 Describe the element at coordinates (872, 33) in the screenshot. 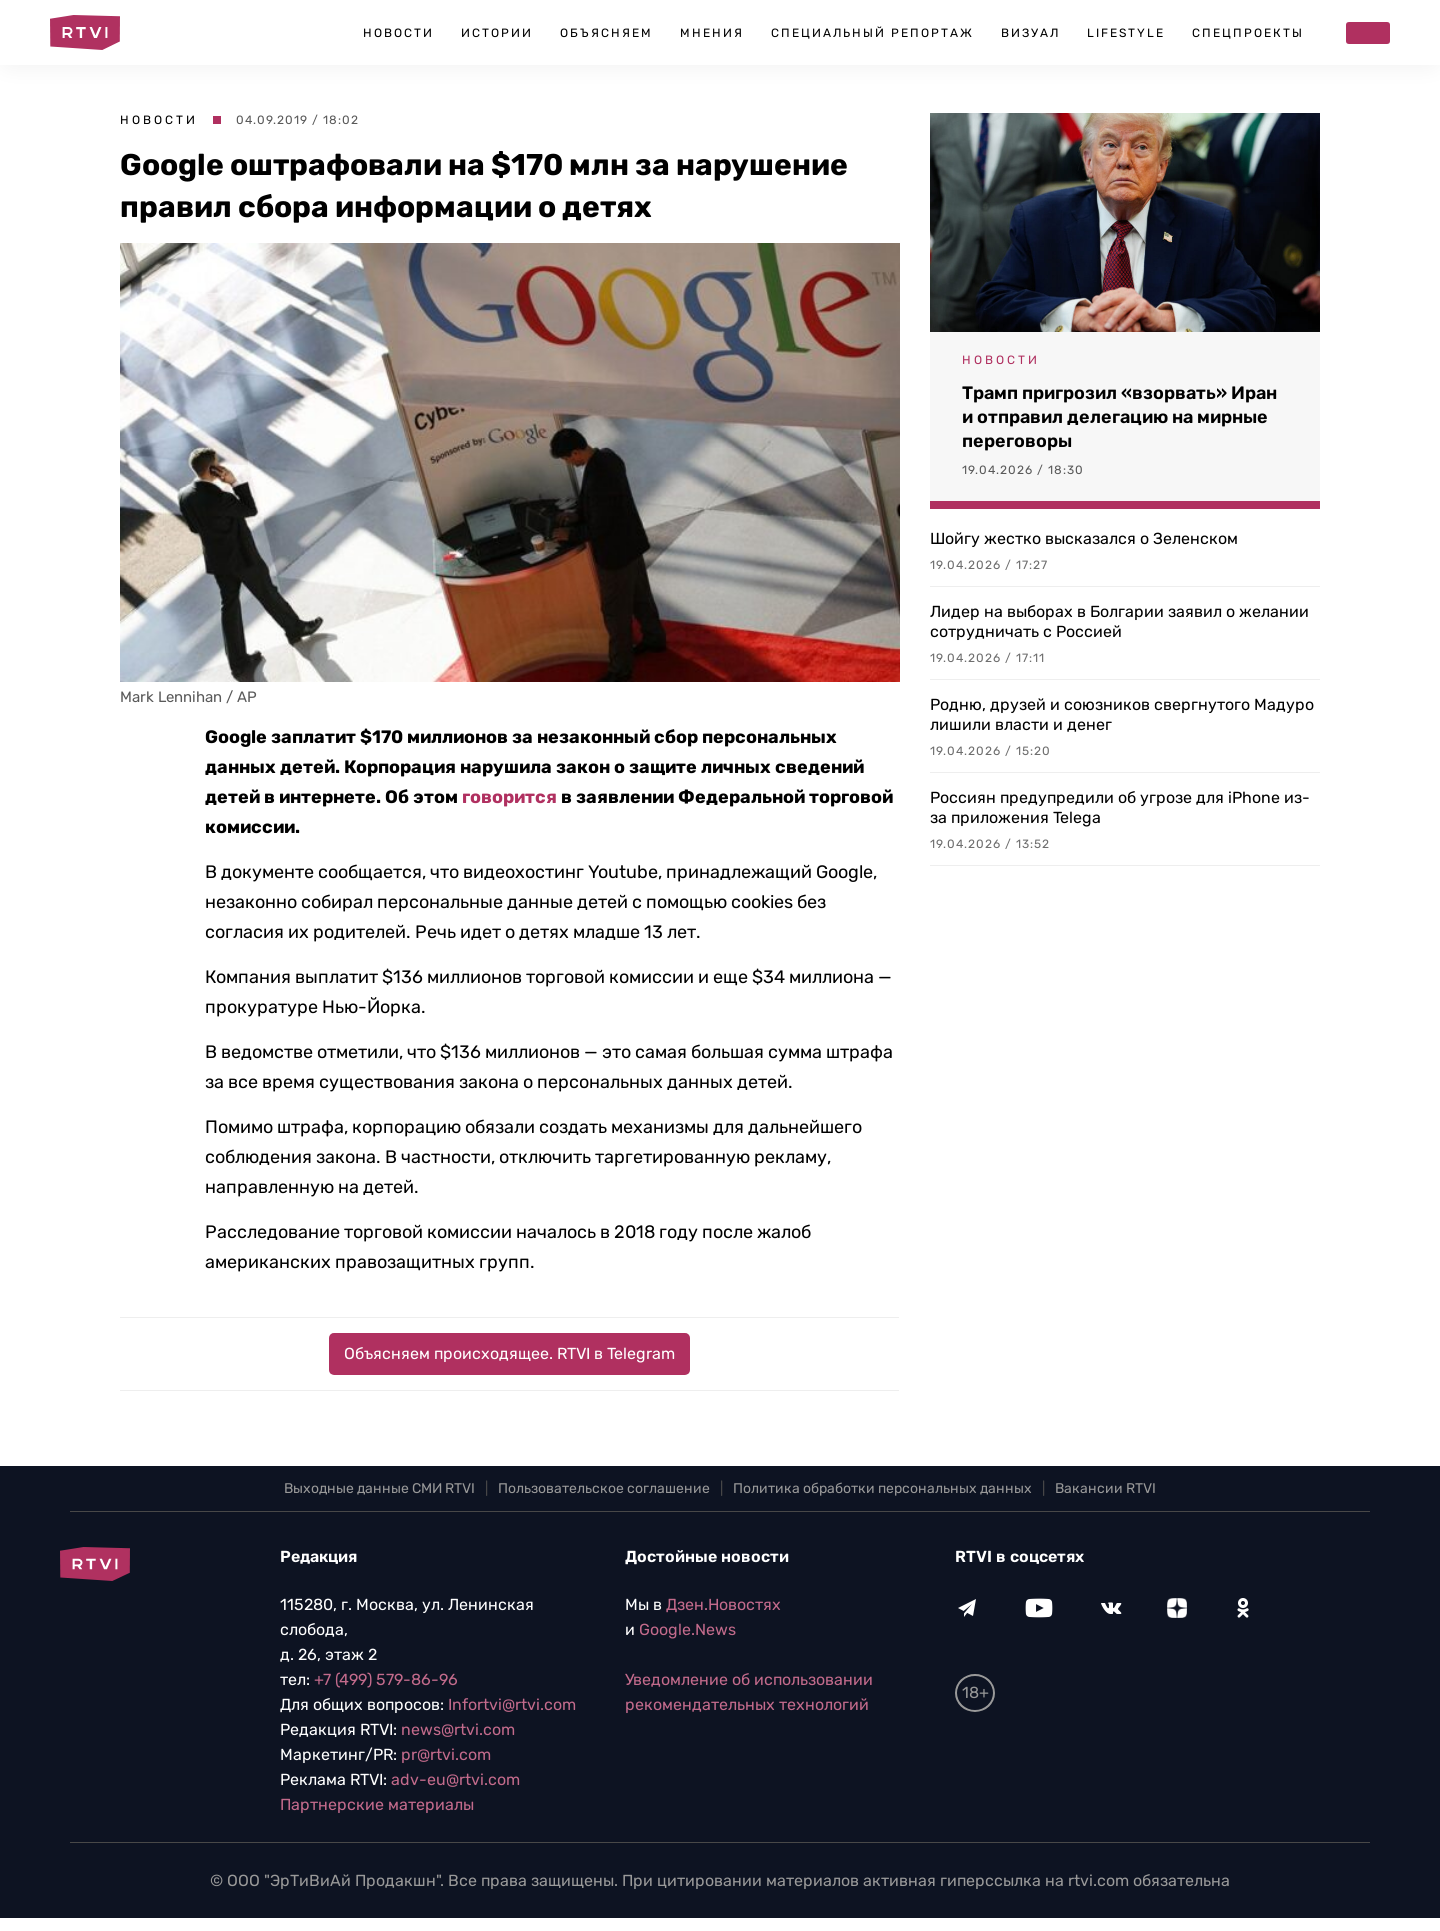

I see `Специальный репортаж` at that location.